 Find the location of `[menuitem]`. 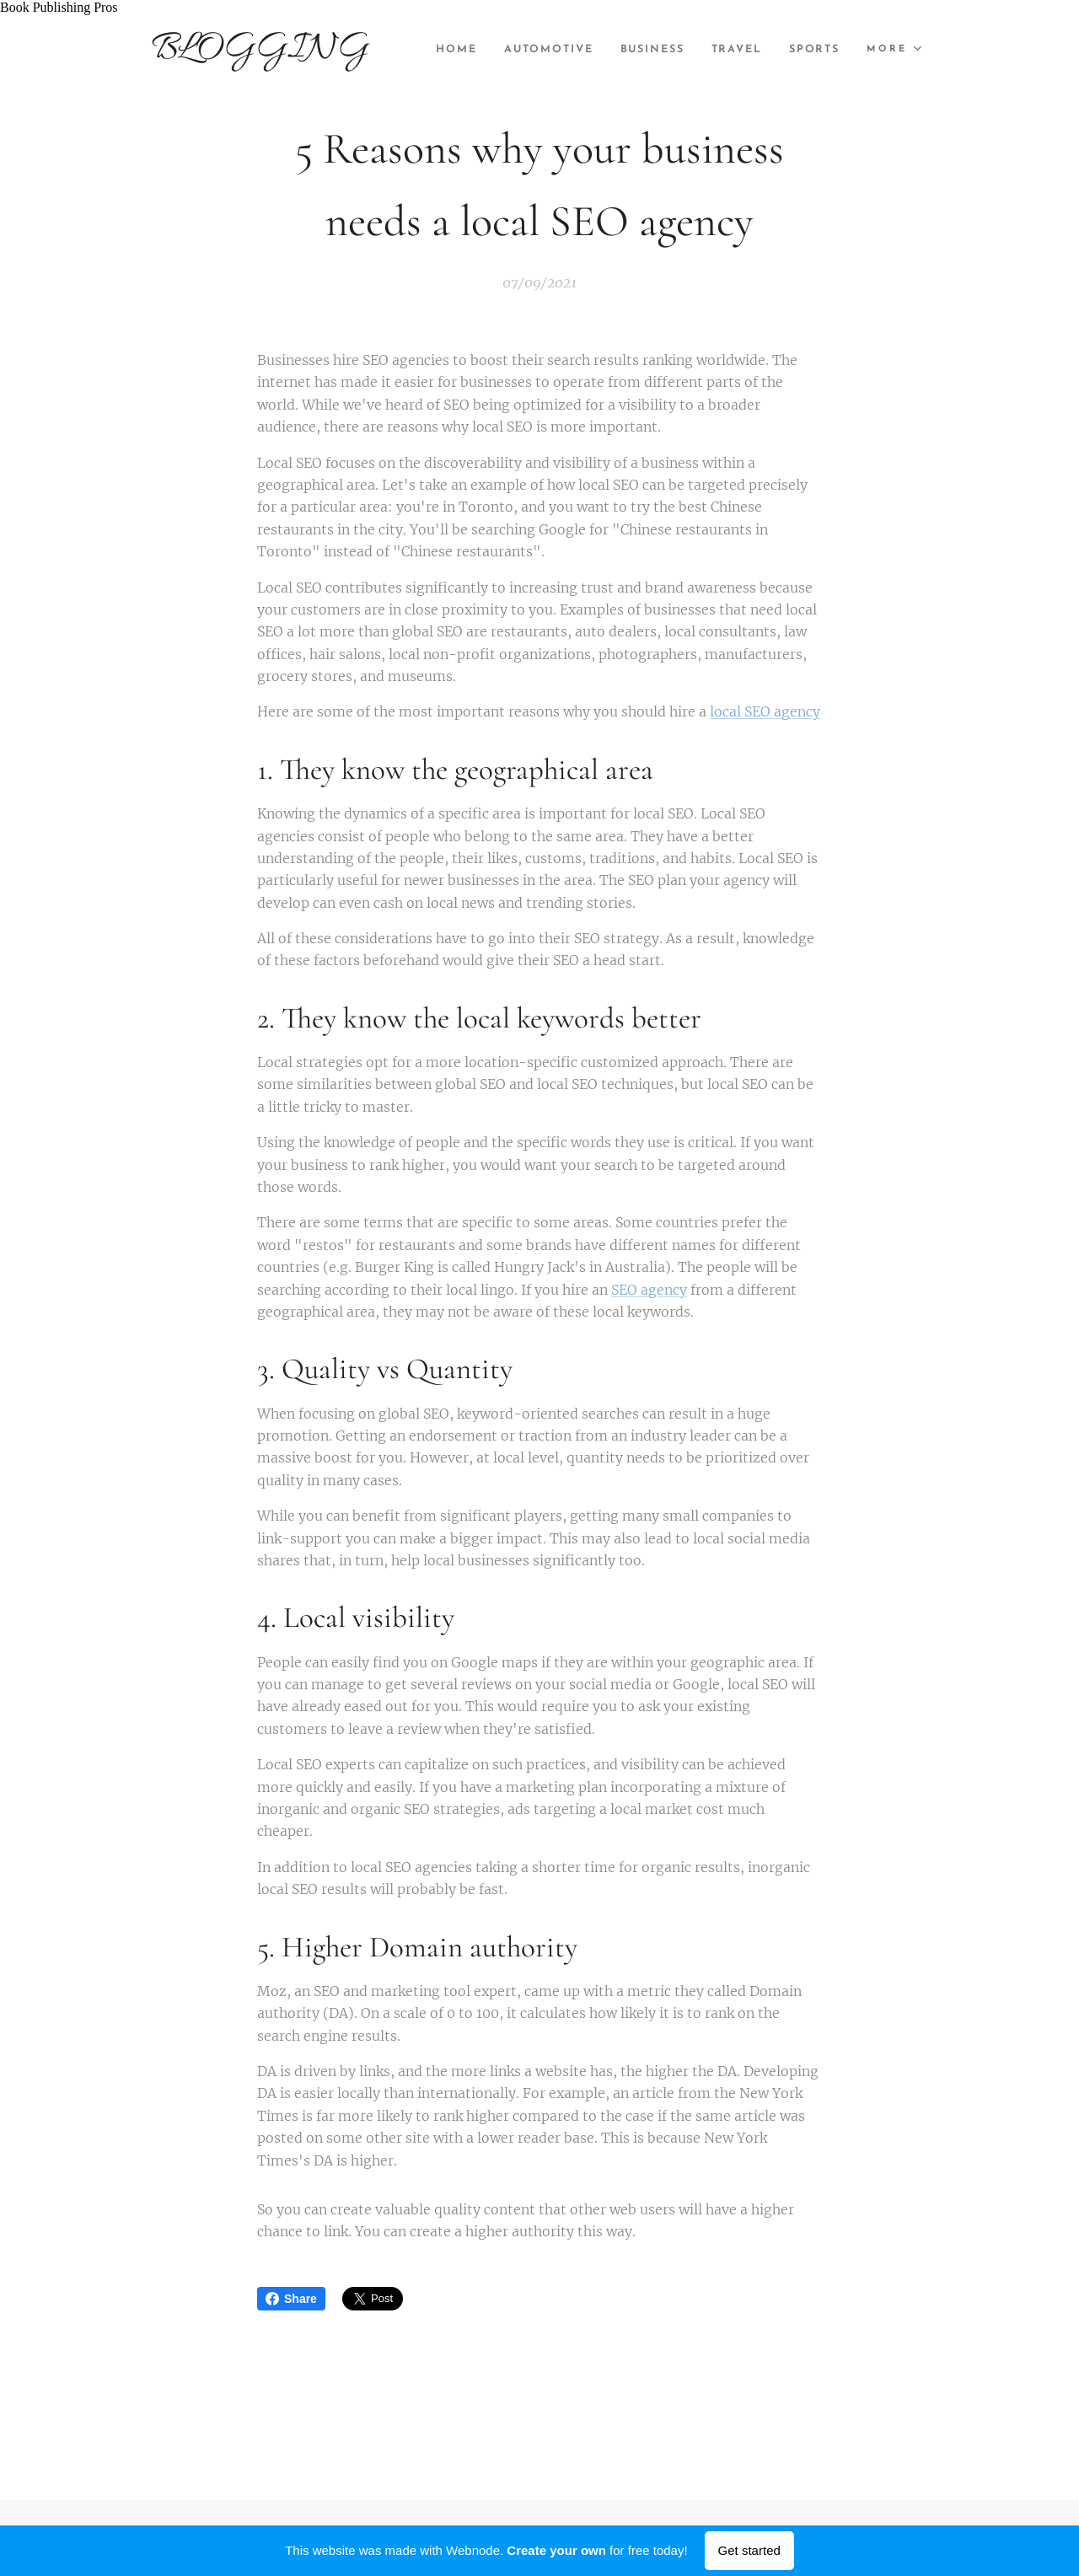

[menuitem] is located at coordinates (517, 50).